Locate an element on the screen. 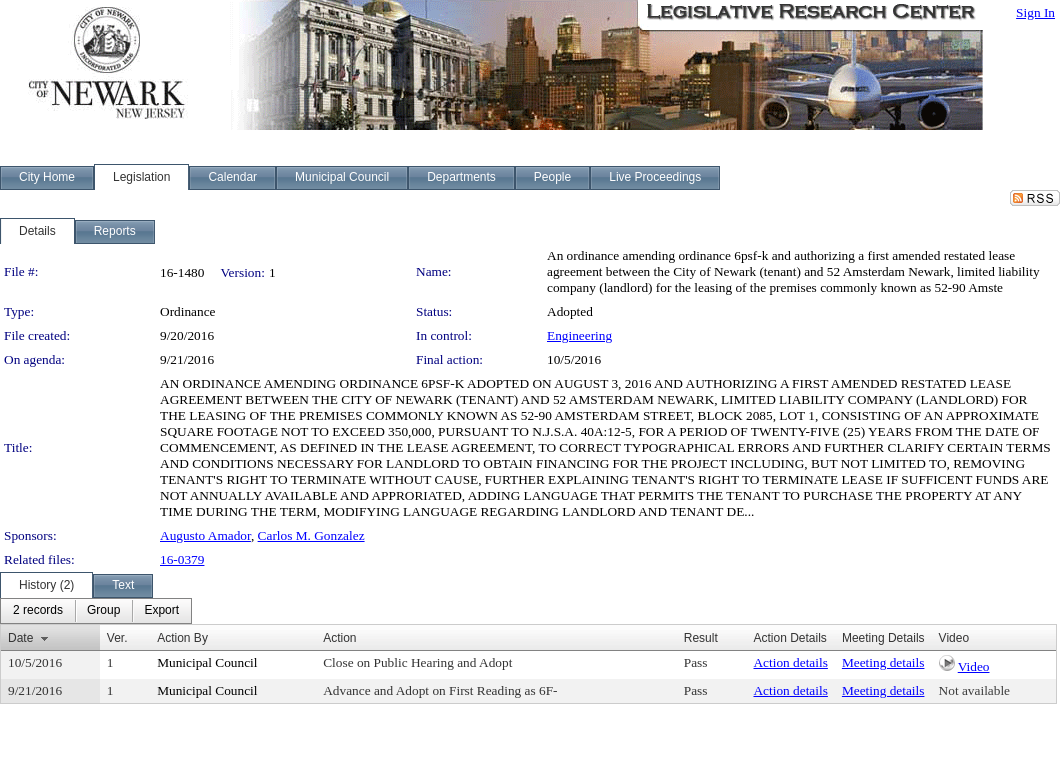  Augusto Amador is located at coordinates (205, 535).